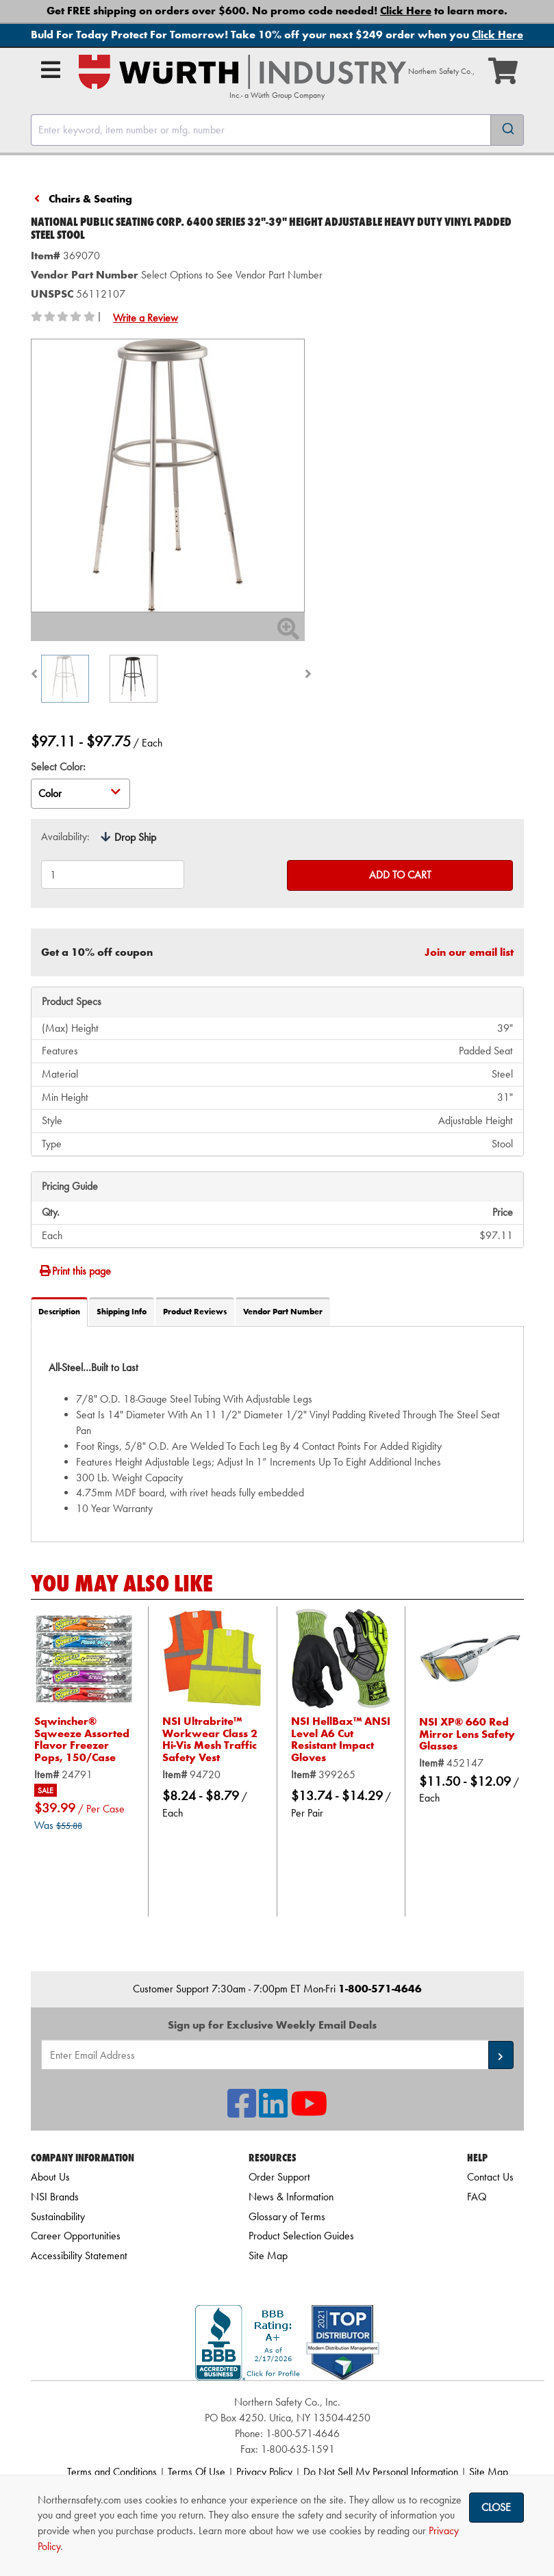 The width and height of the screenshot is (554, 2576). I want to click on Order Support, so click(279, 2176).